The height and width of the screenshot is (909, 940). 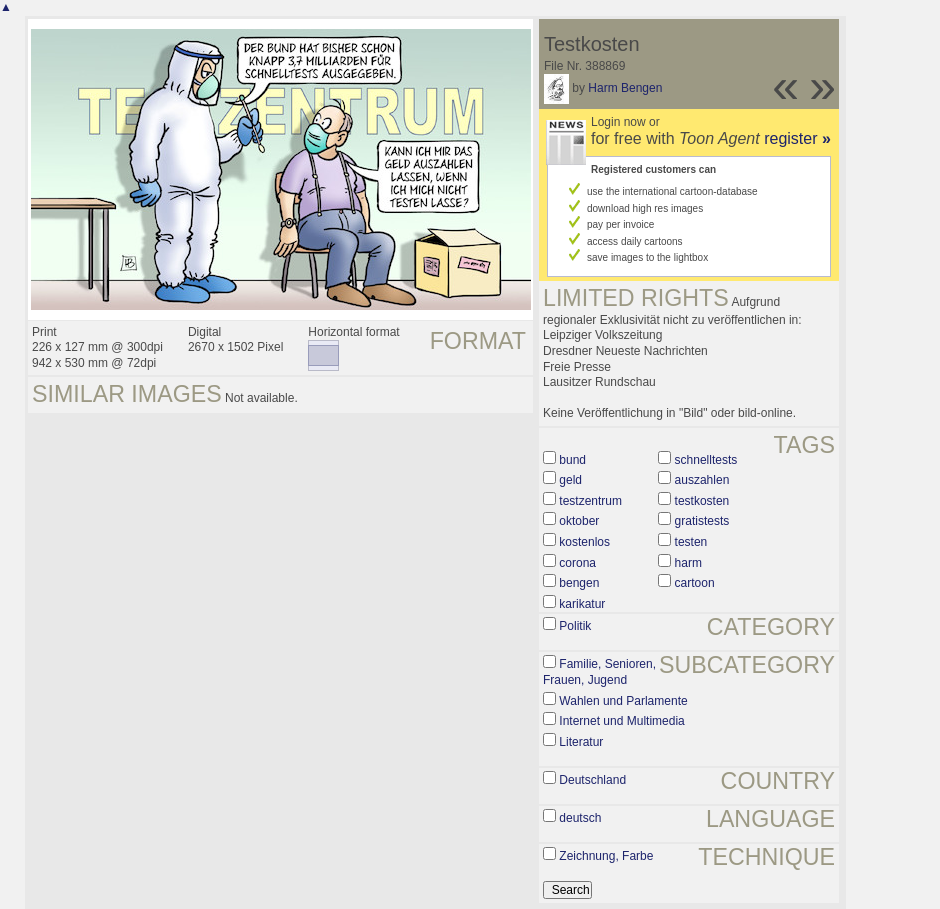 What do you see at coordinates (579, 521) in the screenshot?
I see `oktober` at bounding box center [579, 521].